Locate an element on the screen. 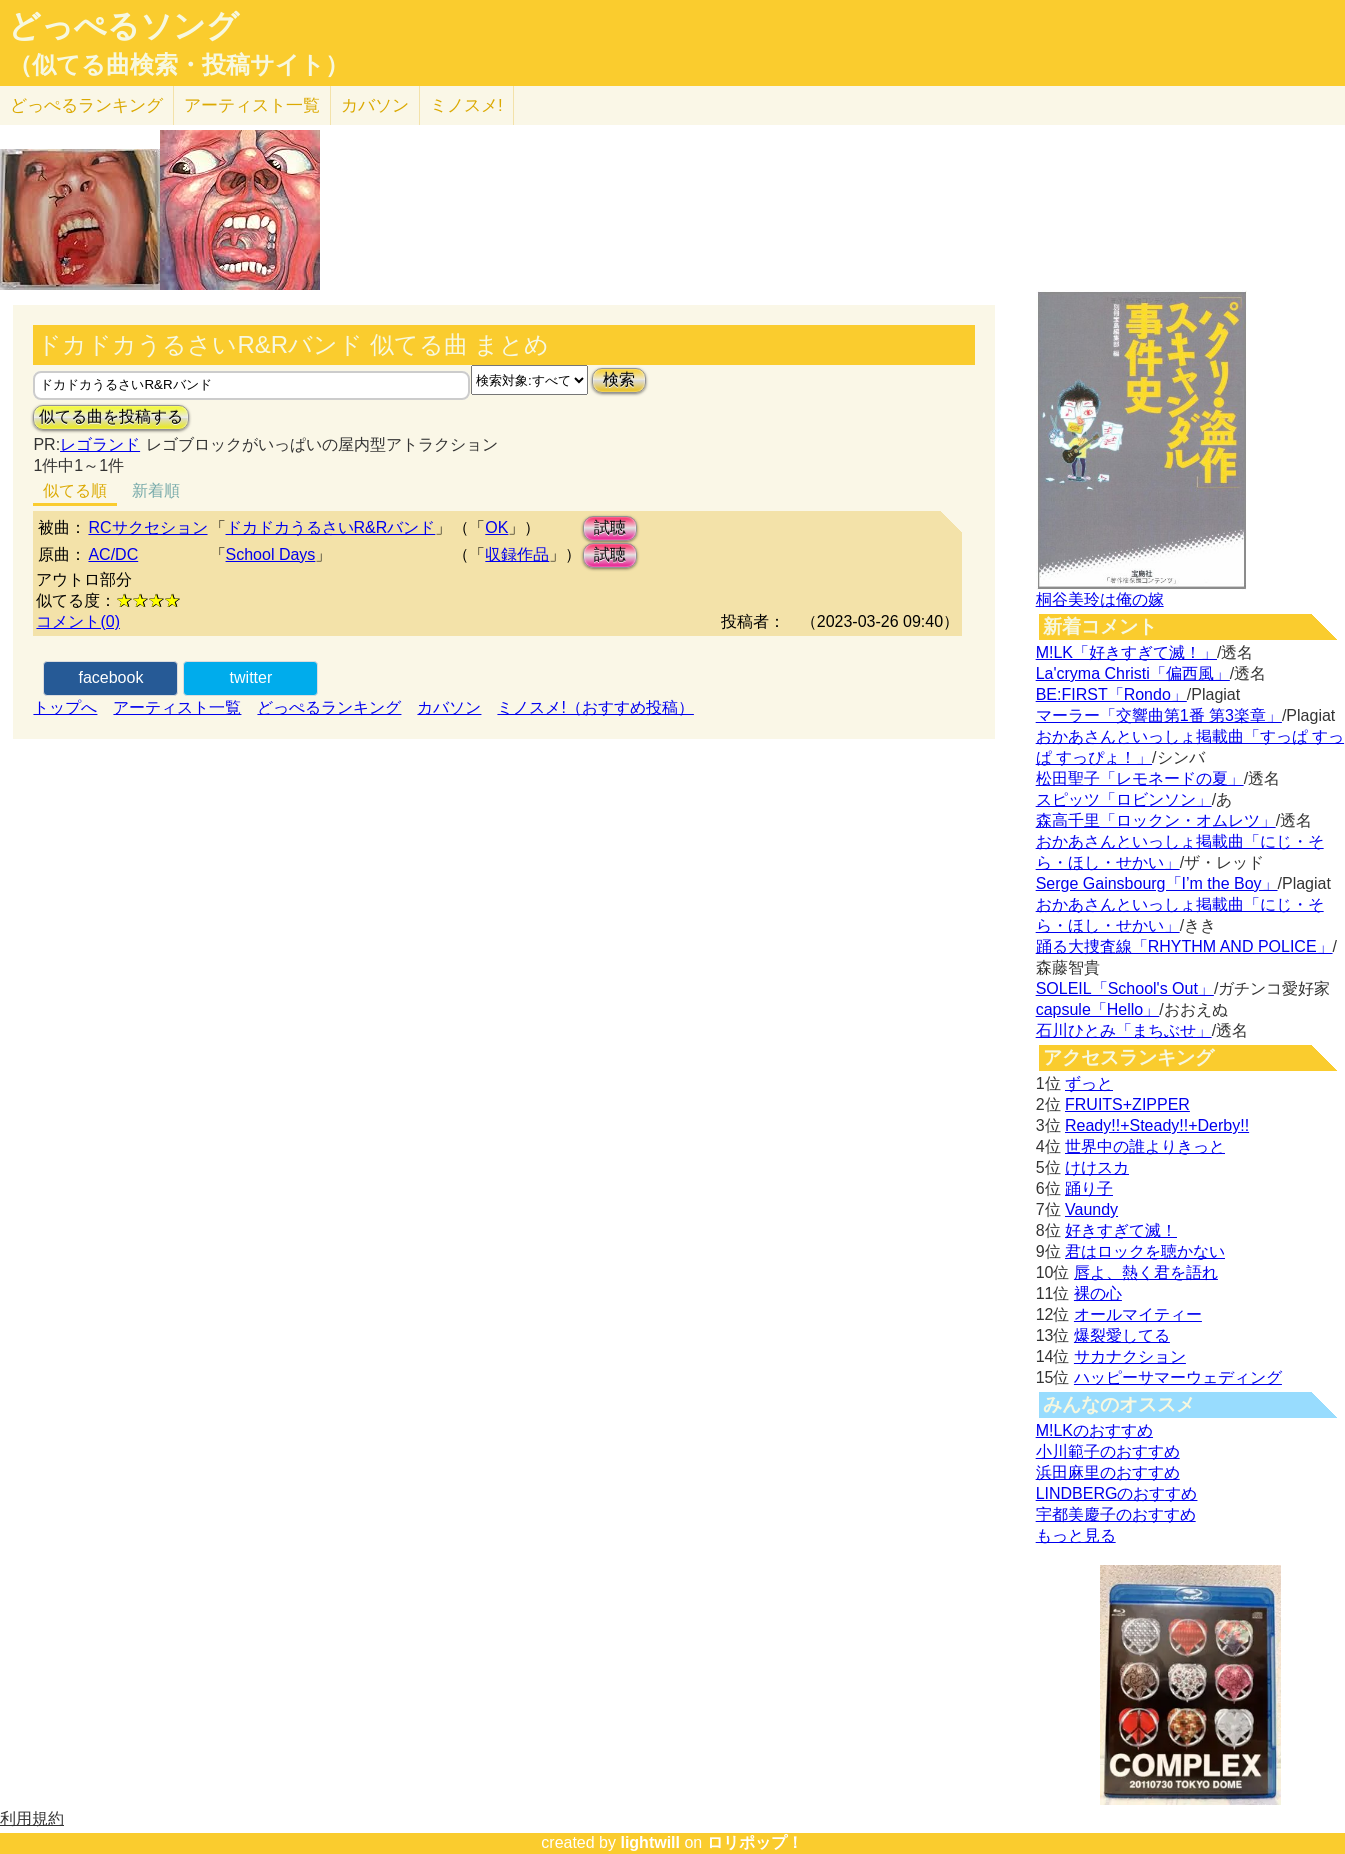 Image resolution: width=1345 pixels, height=1854 pixels. School Days is located at coordinates (271, 554).